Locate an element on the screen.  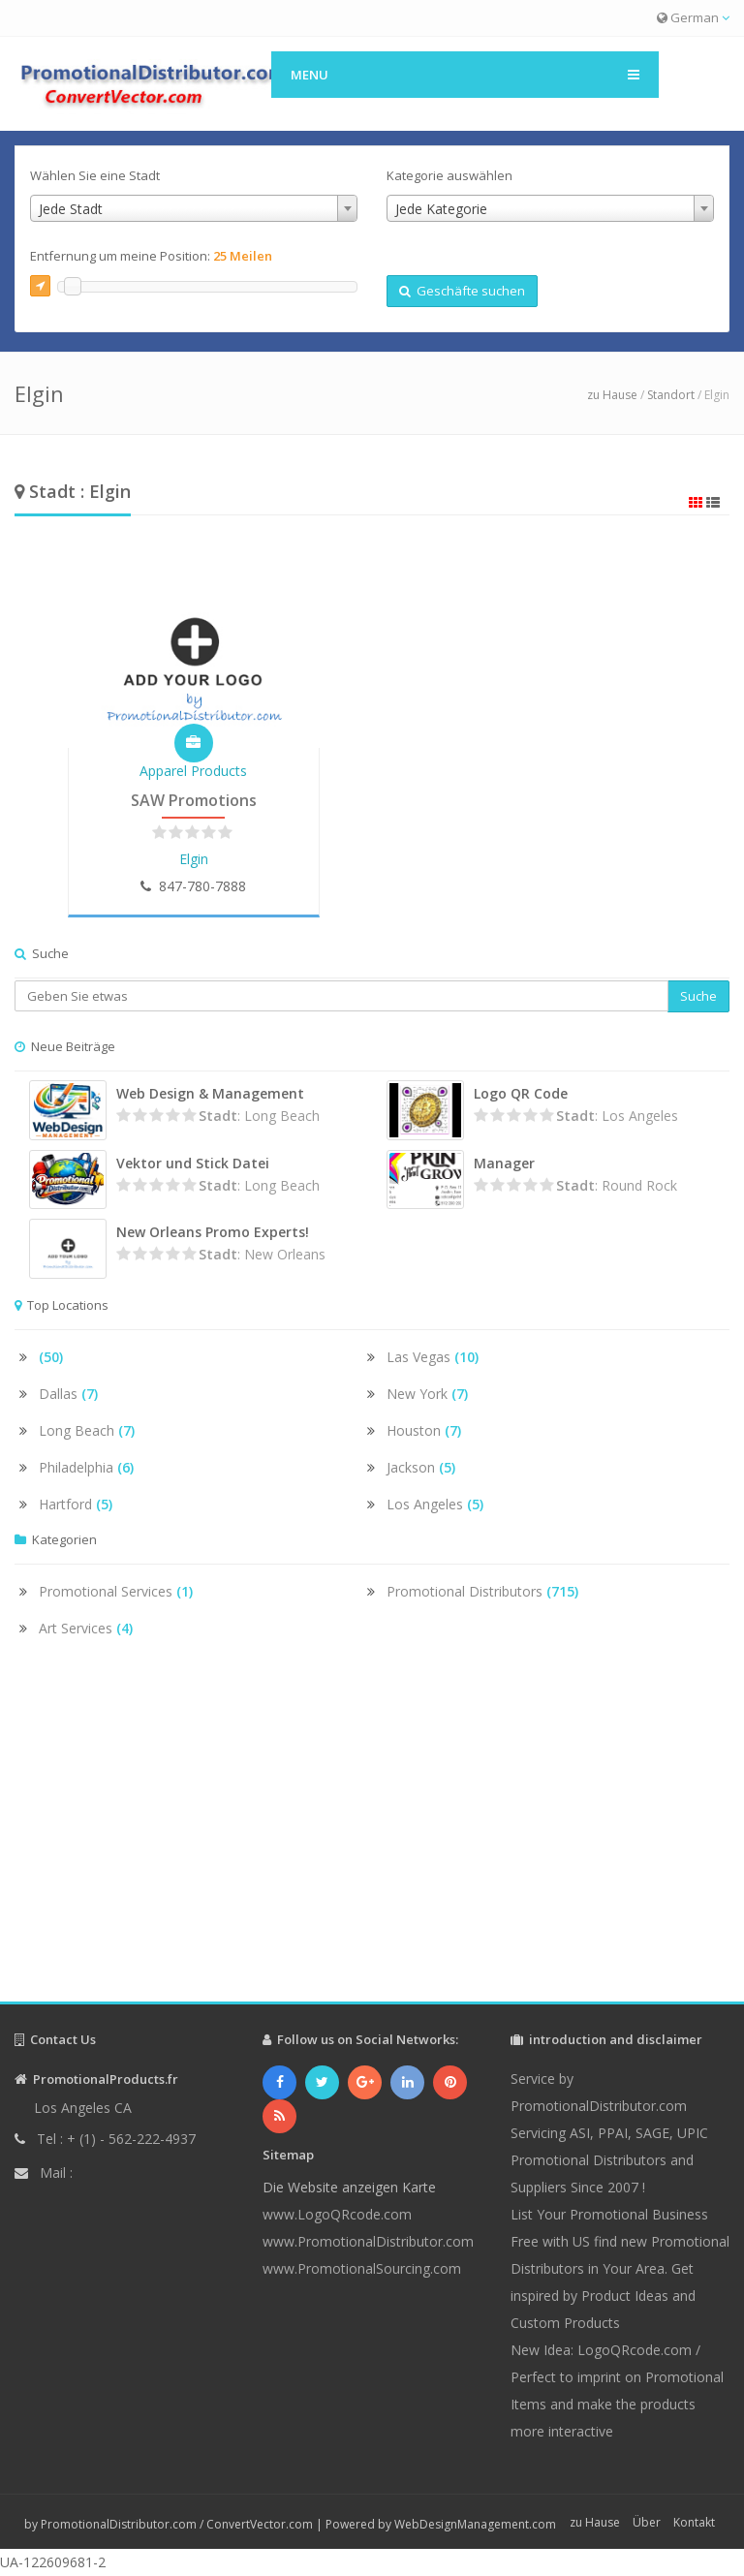
Manager is located at coordinates (504, 1163).